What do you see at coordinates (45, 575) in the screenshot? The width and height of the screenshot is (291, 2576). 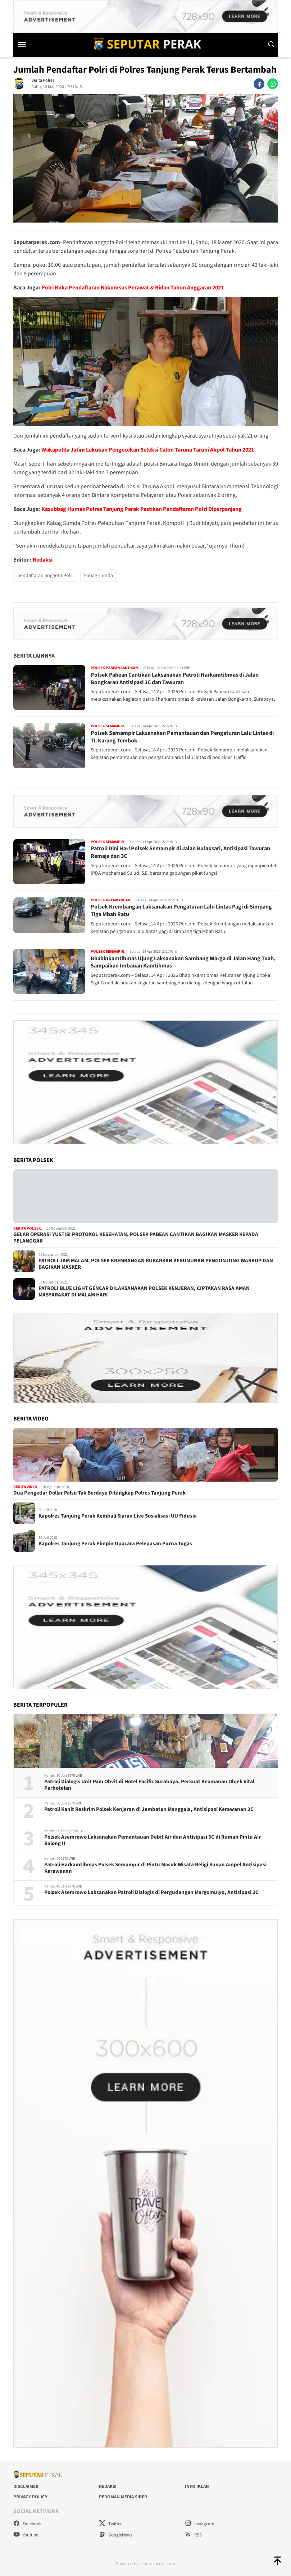 I see `pendaftaran anggota Polri` at bounding box center [45, 575].